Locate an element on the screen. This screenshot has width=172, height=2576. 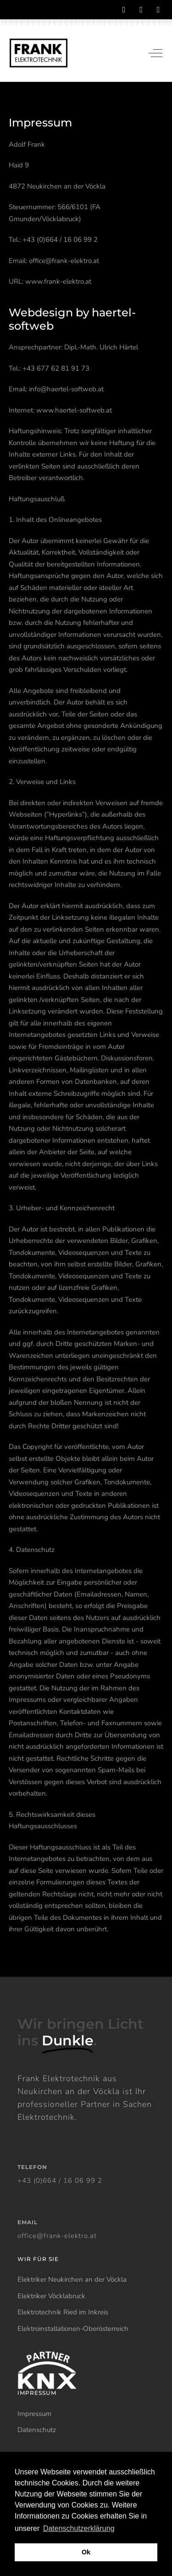
Elektriker Vöcklabruck is located at coordinates (51, 2296).